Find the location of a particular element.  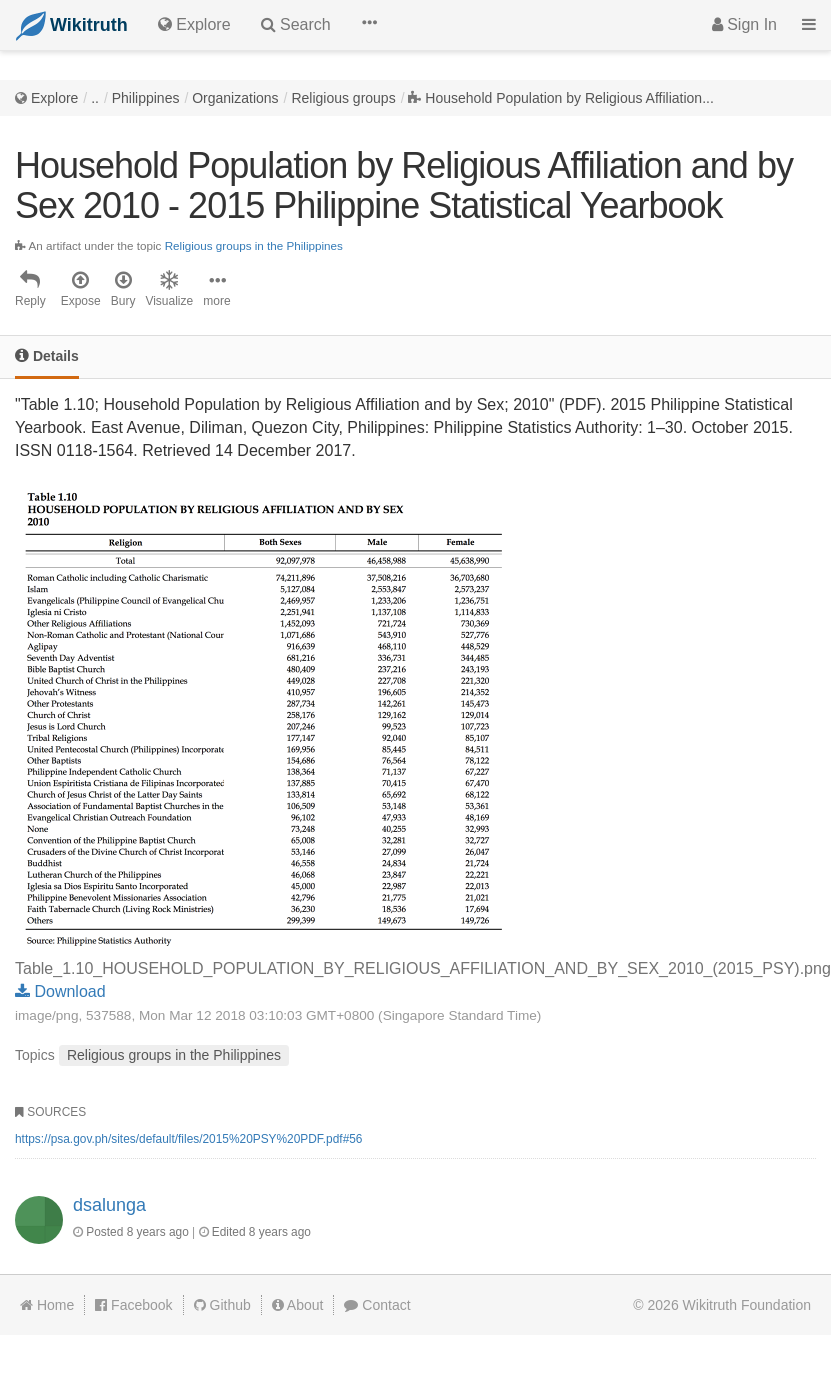

[button] is located at coordinates (369, 25).